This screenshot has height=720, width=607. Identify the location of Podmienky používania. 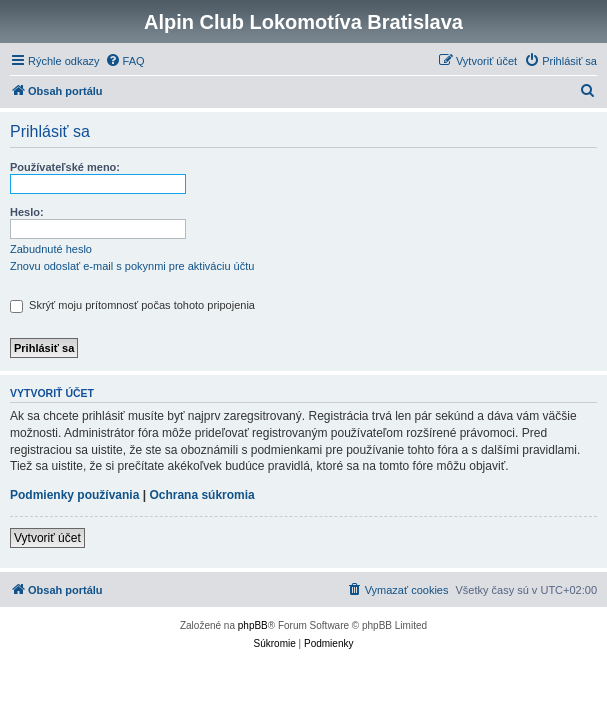
(74, 495).